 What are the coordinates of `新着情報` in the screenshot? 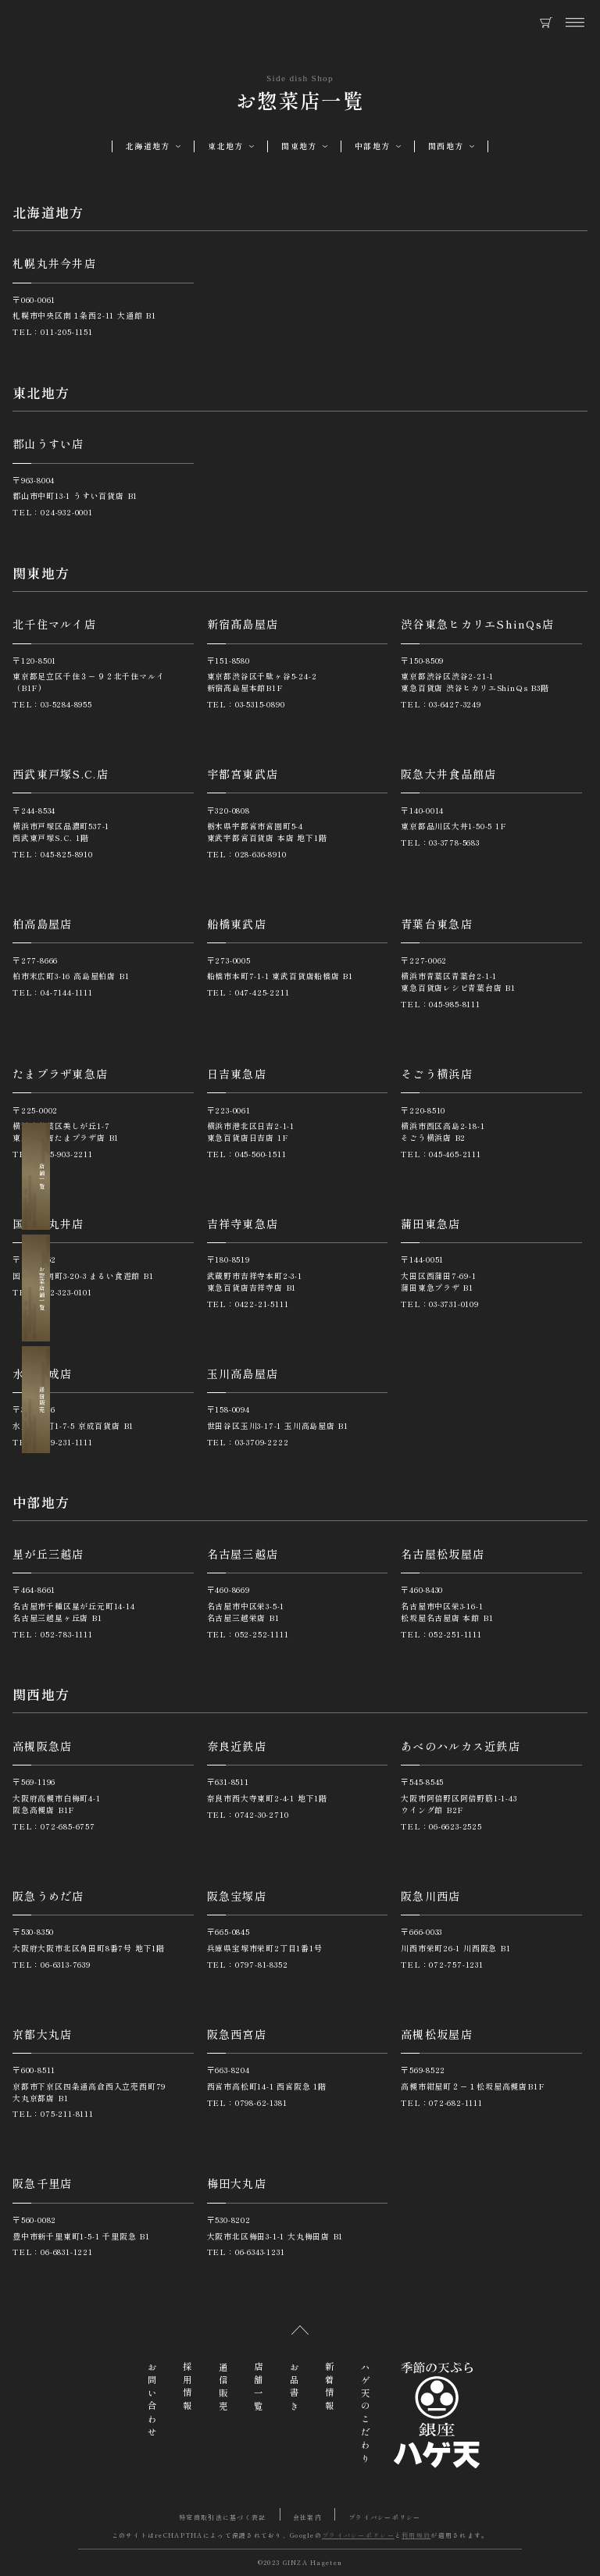 It's located at (329, 2388).